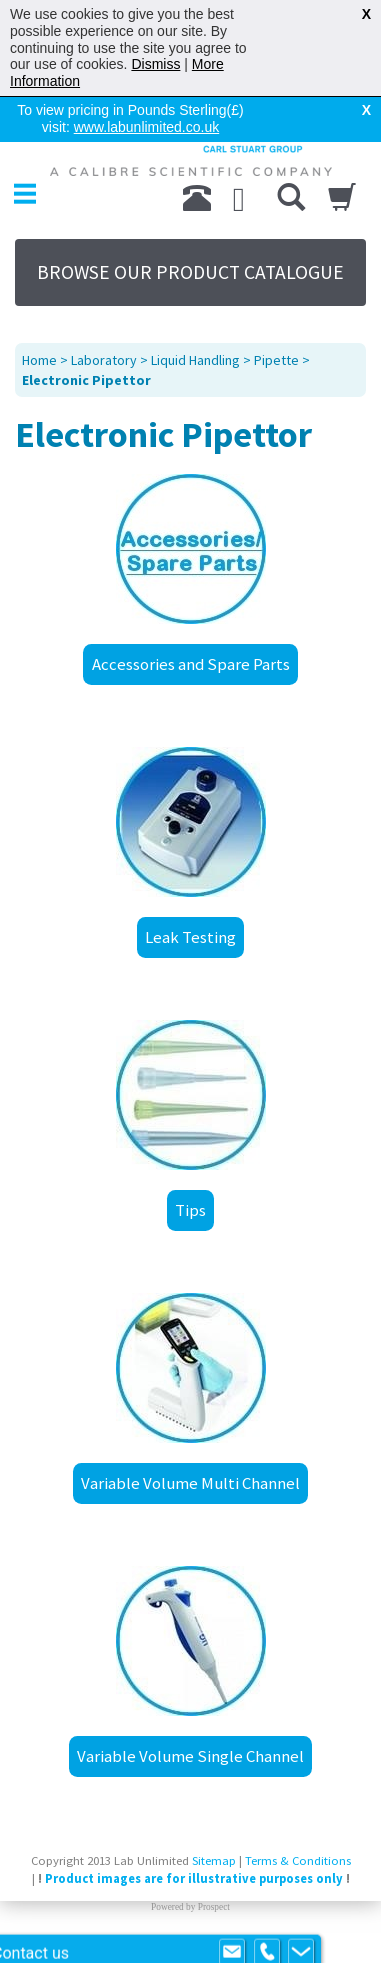 The height and width of the screenshot is (1963, 381). I want to click on Leak Testing, so click(190, 937).